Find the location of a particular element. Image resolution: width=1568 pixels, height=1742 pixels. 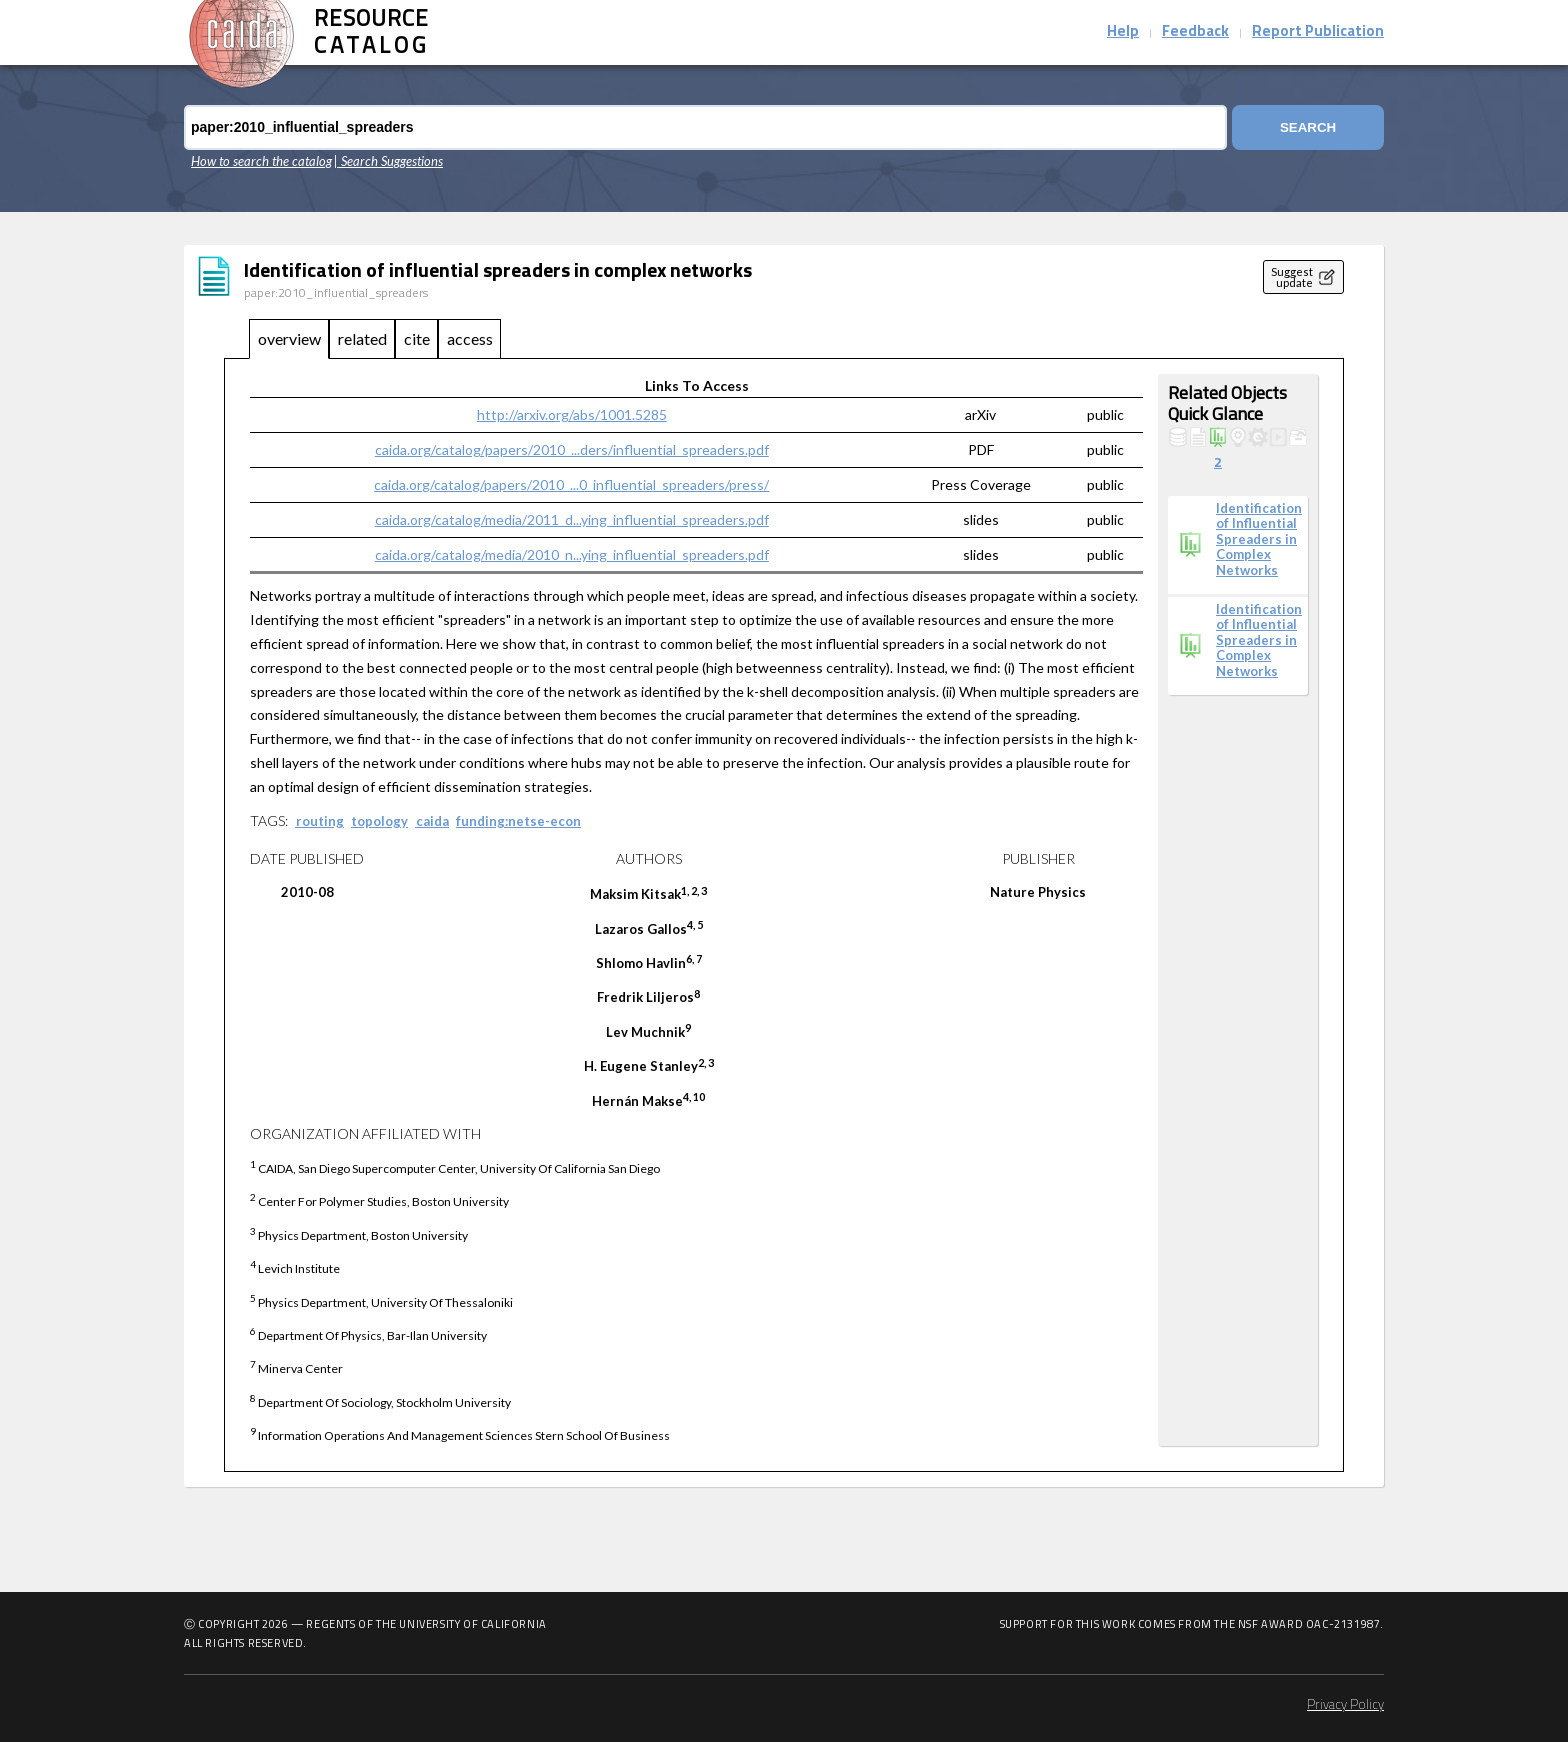

caida.org/catalog/papers/2010_...0_influential_spreaders/press/ is located at coordinates (571, 484).